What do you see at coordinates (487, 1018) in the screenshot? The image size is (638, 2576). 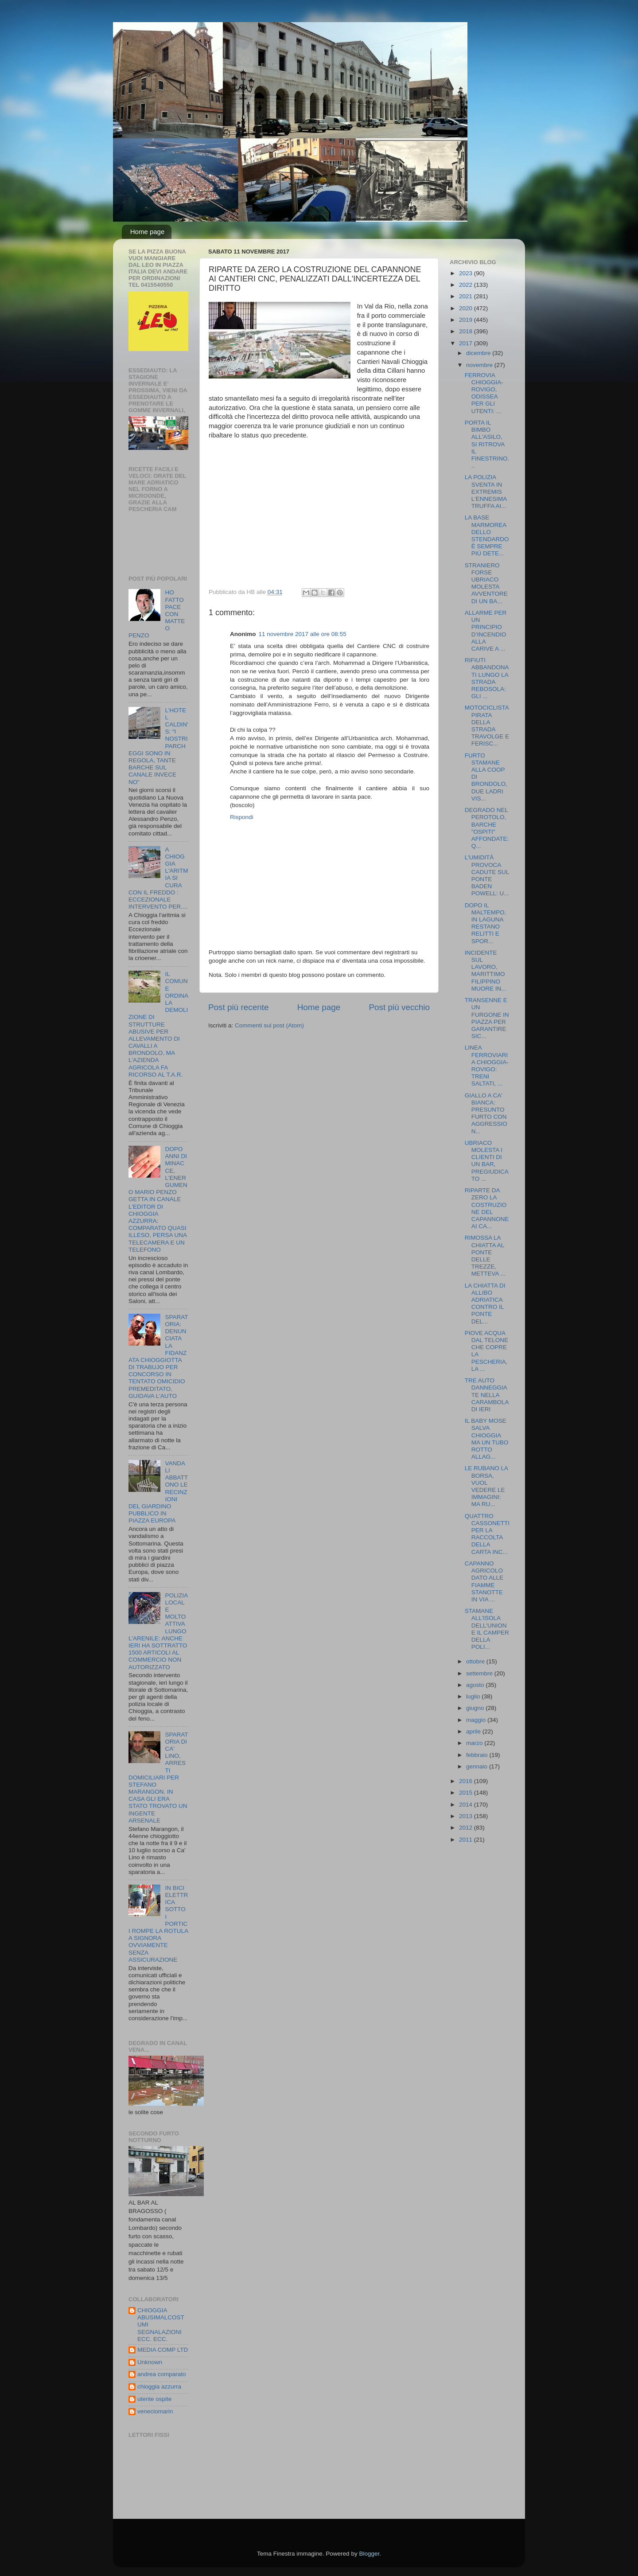 I see `TRANSENNE E UN FURGONE IN PIAZZA PER GARANTIRE SIC...` at bounding box center [487, 1018].